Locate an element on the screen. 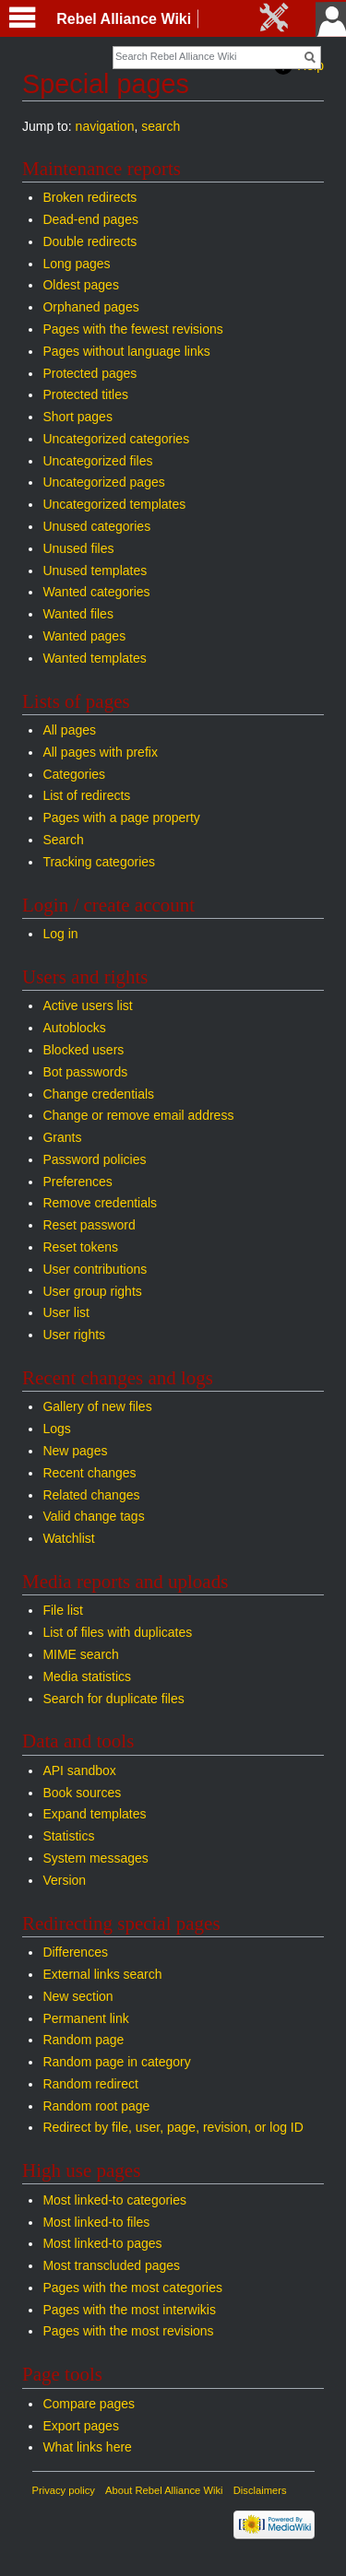  Gallery of new files is located at coordinates (96, 1406).